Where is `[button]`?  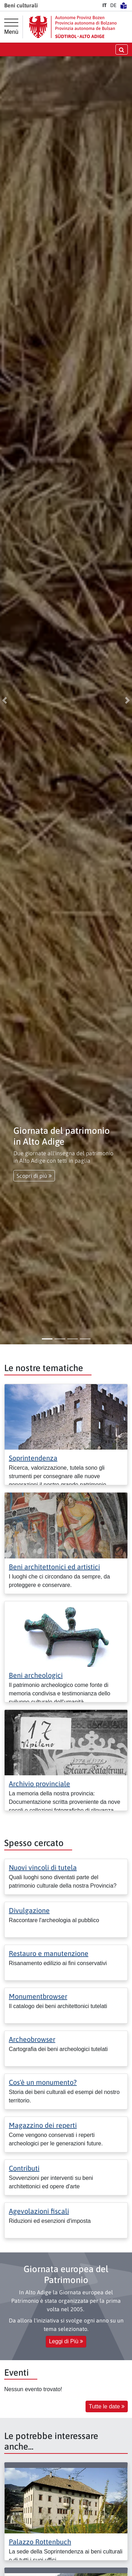
[button] is located at coordinates (4, 700).